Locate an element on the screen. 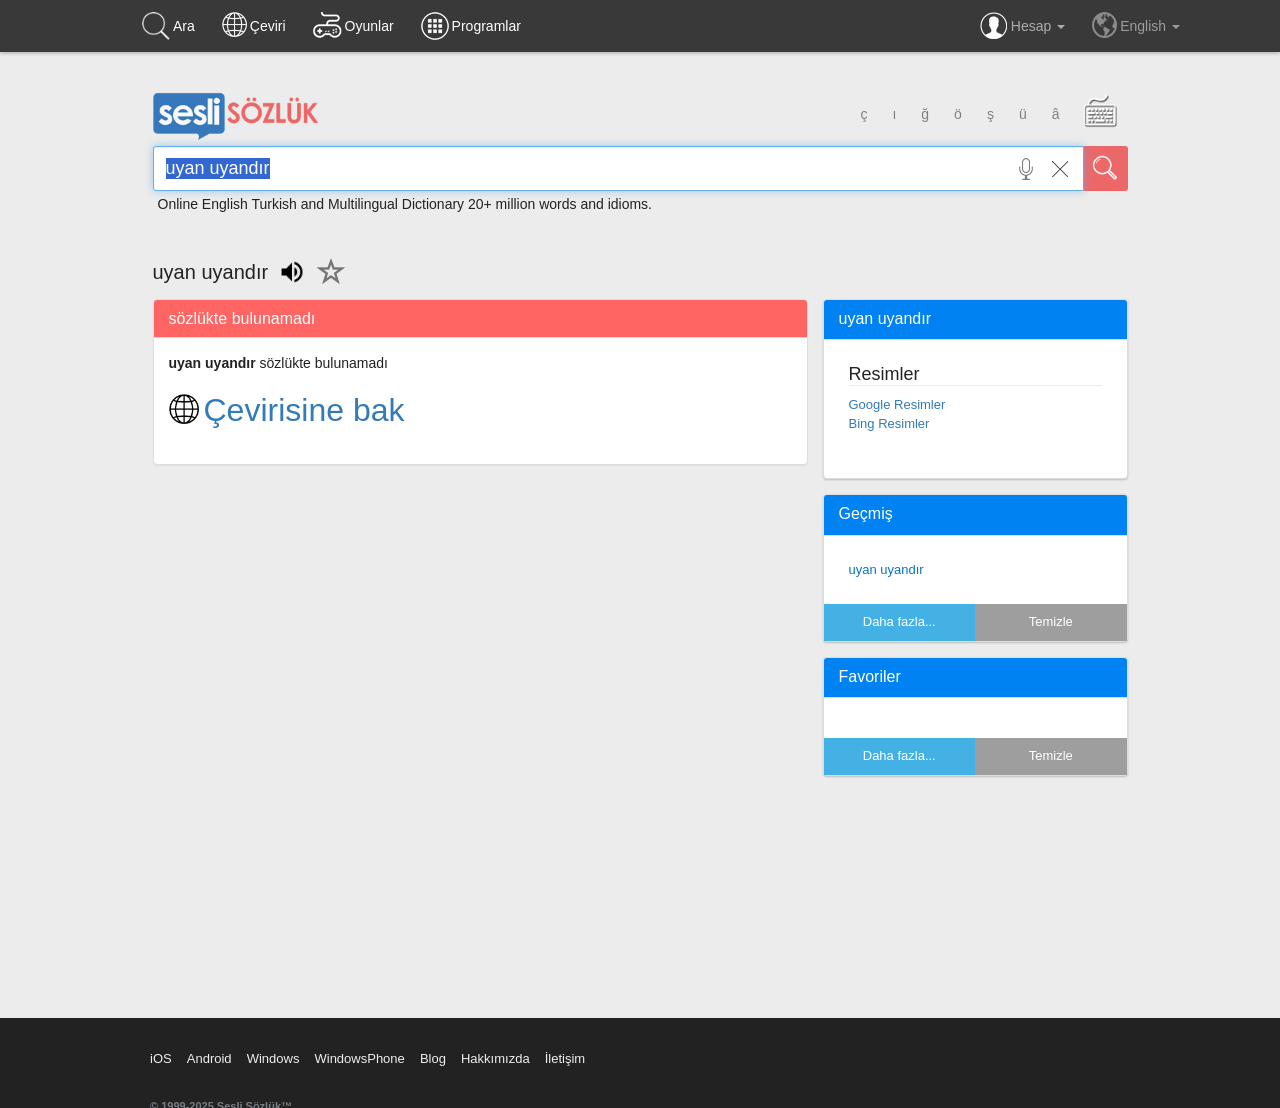 This screenshot has width=1280, height=1108. Bing Resimler is located at coordinates (889, 423).